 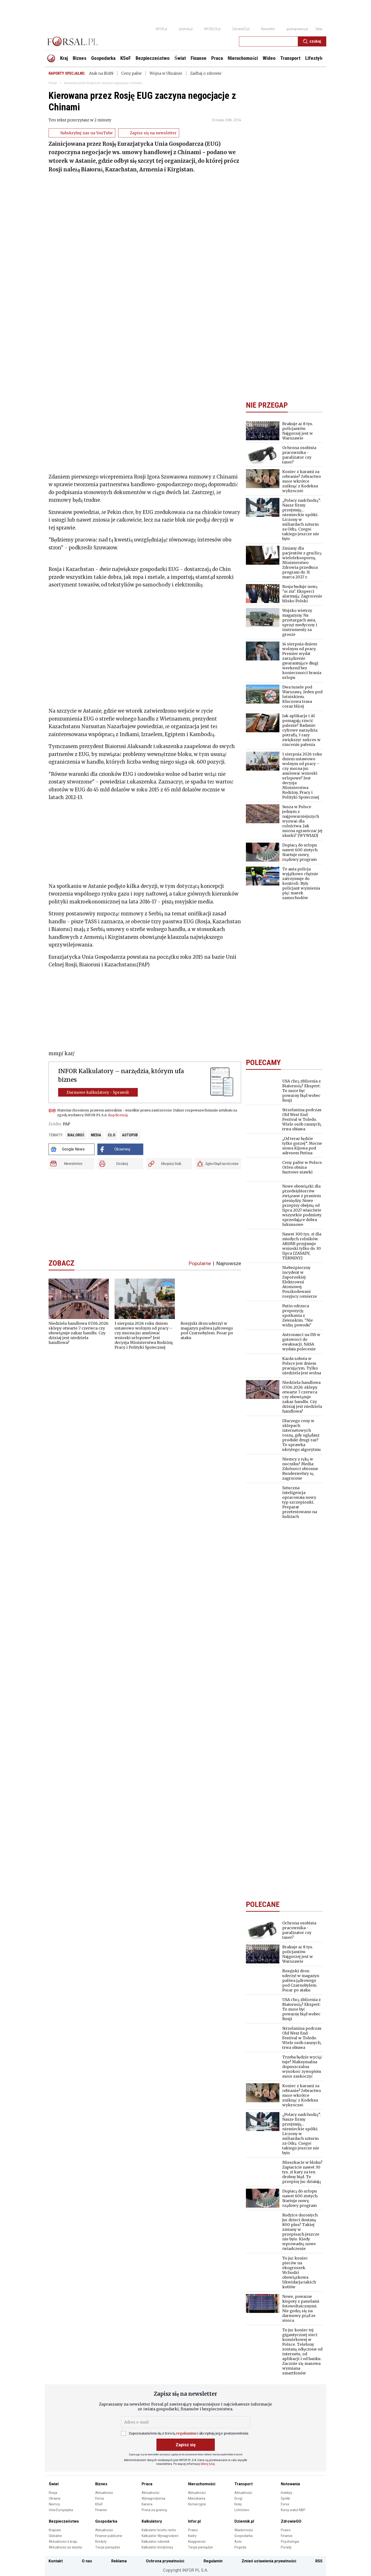 What do you see at coordinates (241, 2510) in the screenshot?
I see `Lotnictwo` at bounding box center [241, 2510].